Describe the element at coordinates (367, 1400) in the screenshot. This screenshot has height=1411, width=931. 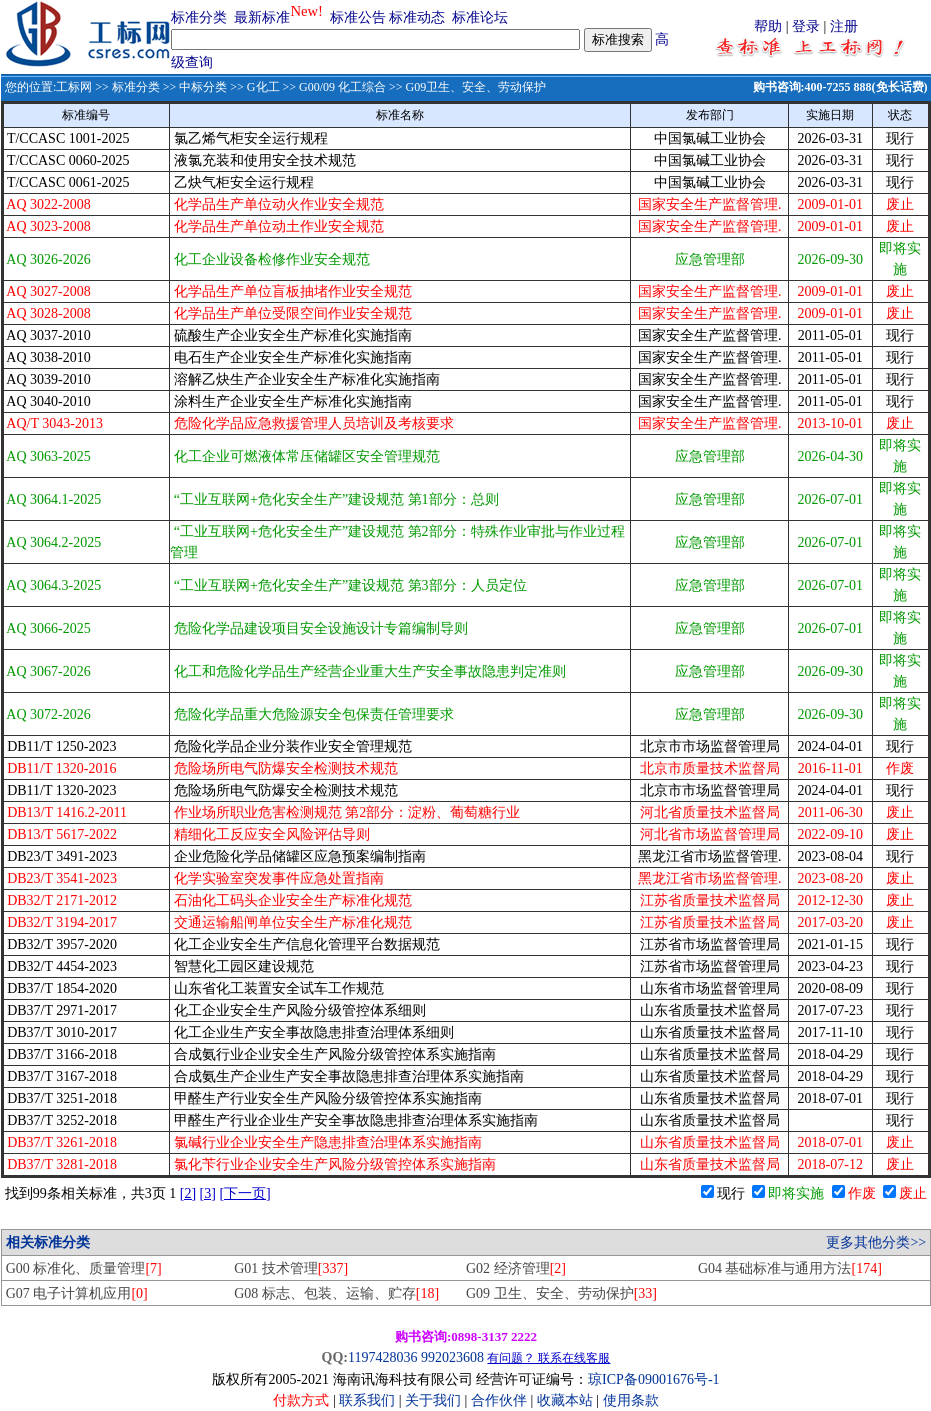
I see `联系我们` at that location.